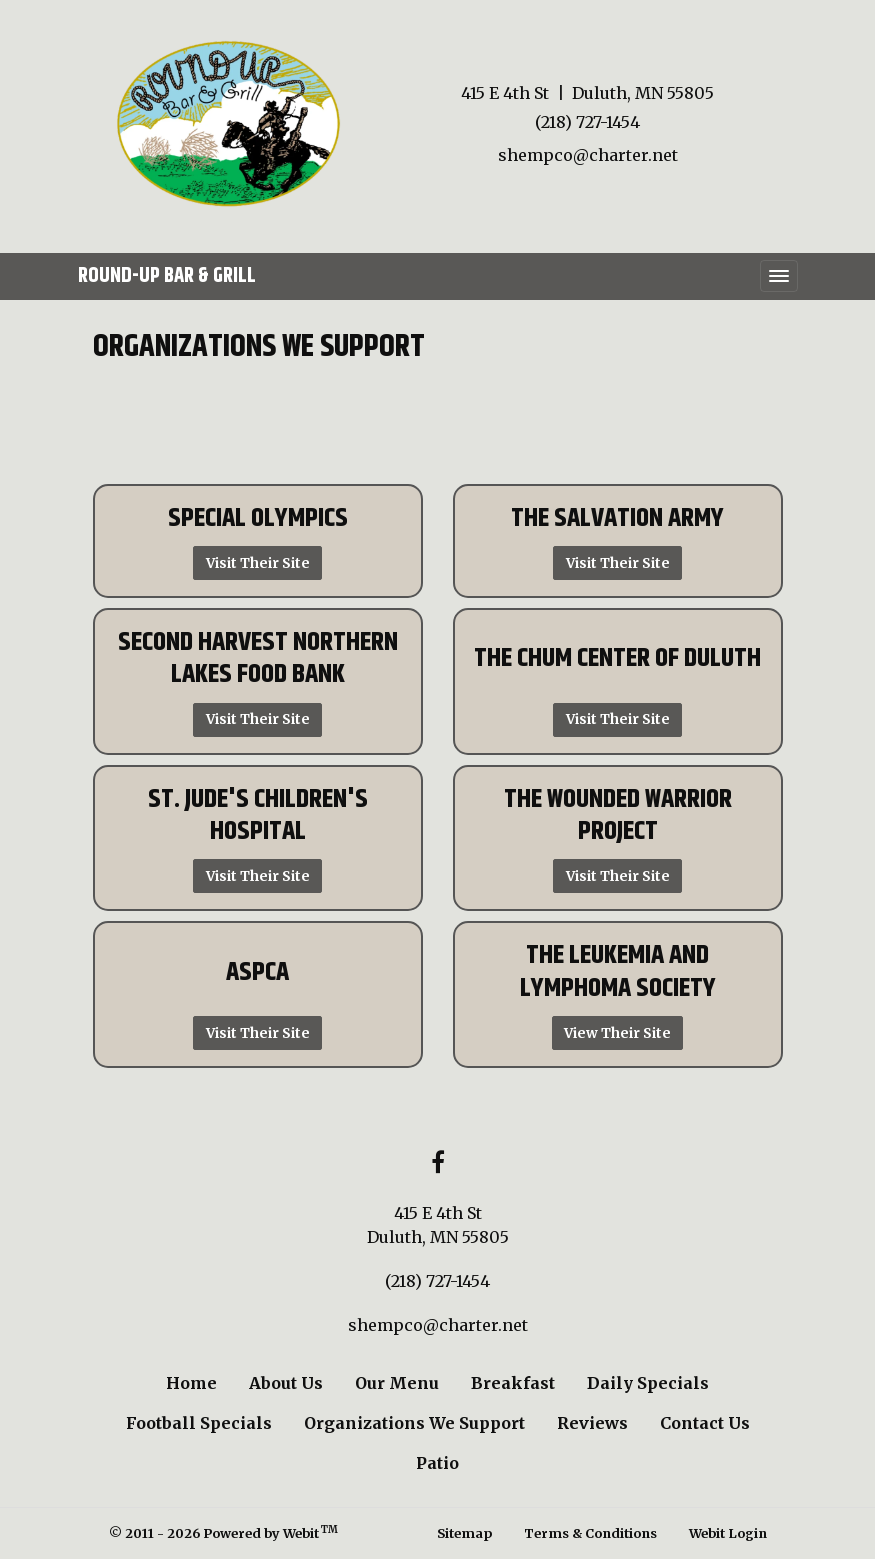 The width and height of the screenshot is (875, 1559). Describe the element at coordinates (191, 1383) in the screenshot. I see `Home` at that location.